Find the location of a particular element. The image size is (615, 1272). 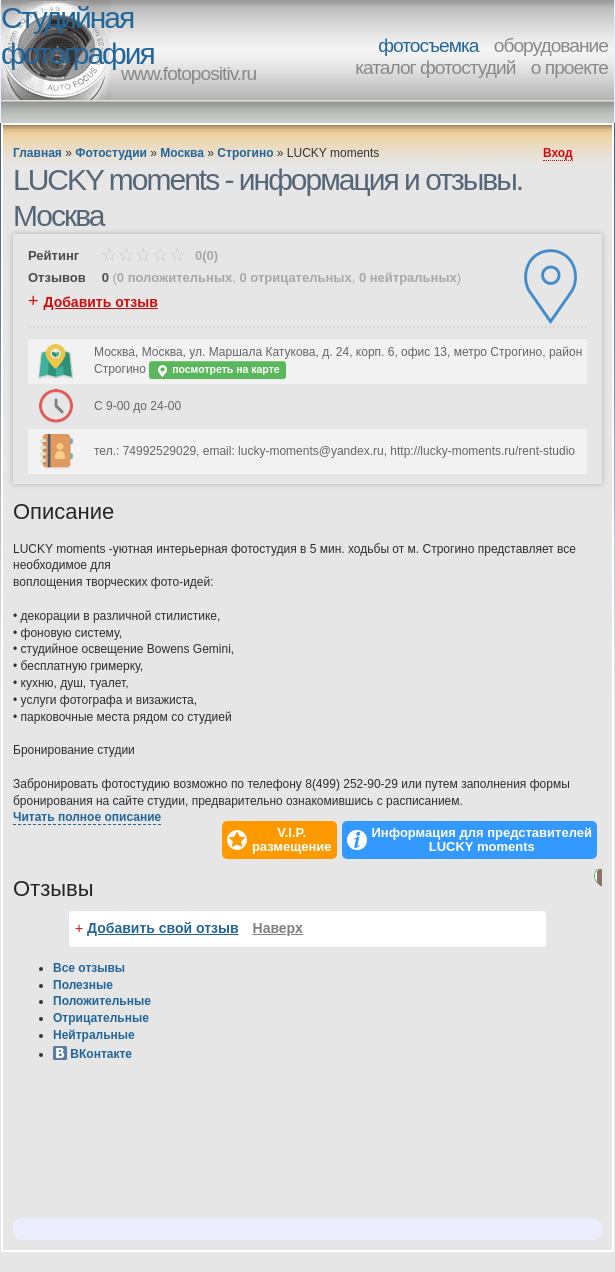

0 отрицательных is located at coordinates (295, 277).